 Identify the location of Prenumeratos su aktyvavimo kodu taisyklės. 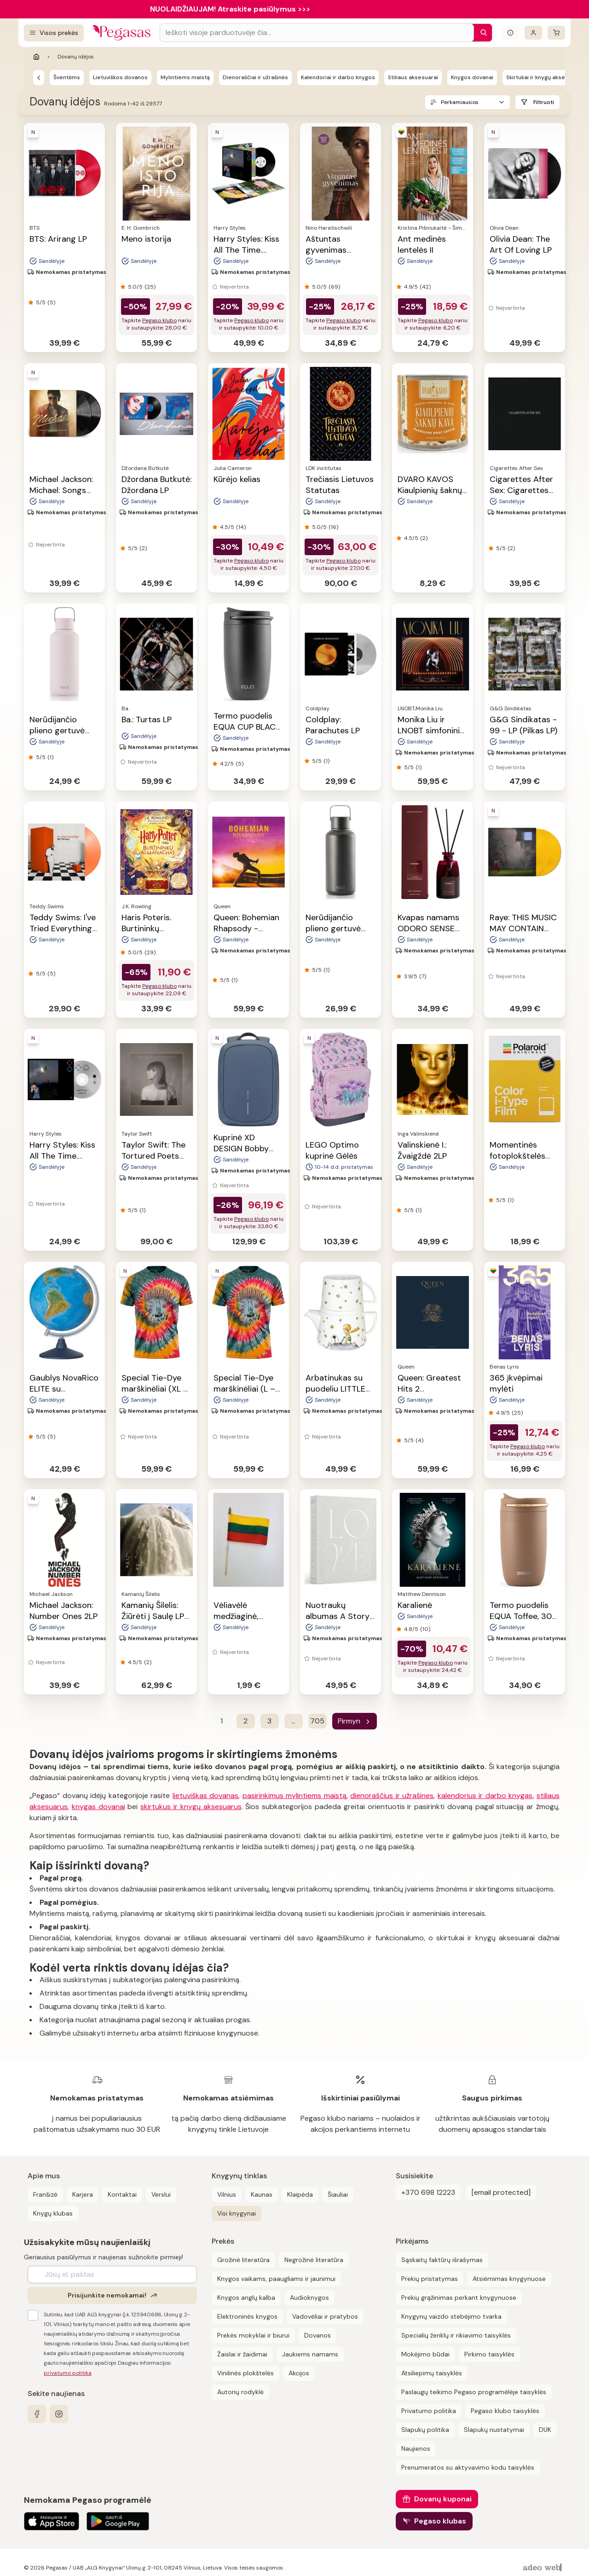
(467, 2467).